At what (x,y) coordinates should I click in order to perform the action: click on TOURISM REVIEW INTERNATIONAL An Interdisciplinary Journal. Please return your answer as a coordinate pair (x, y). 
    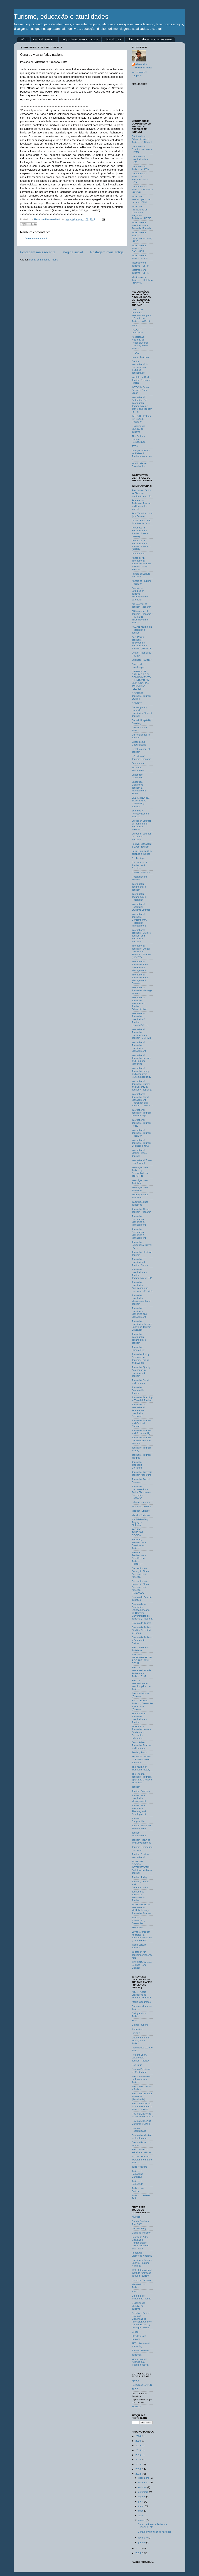
    Looking at the image, I should click on (142, 1867).